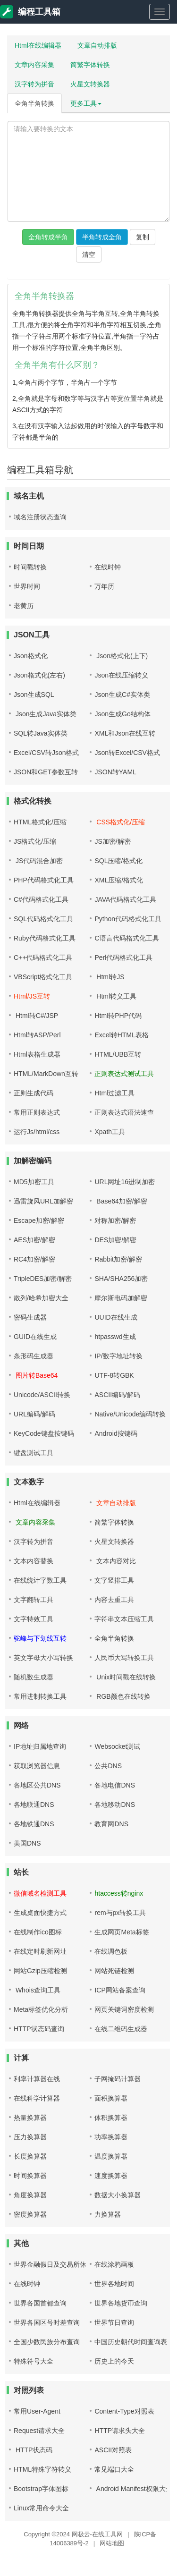  I want to click on 温度换算器, so click(110, 2156).